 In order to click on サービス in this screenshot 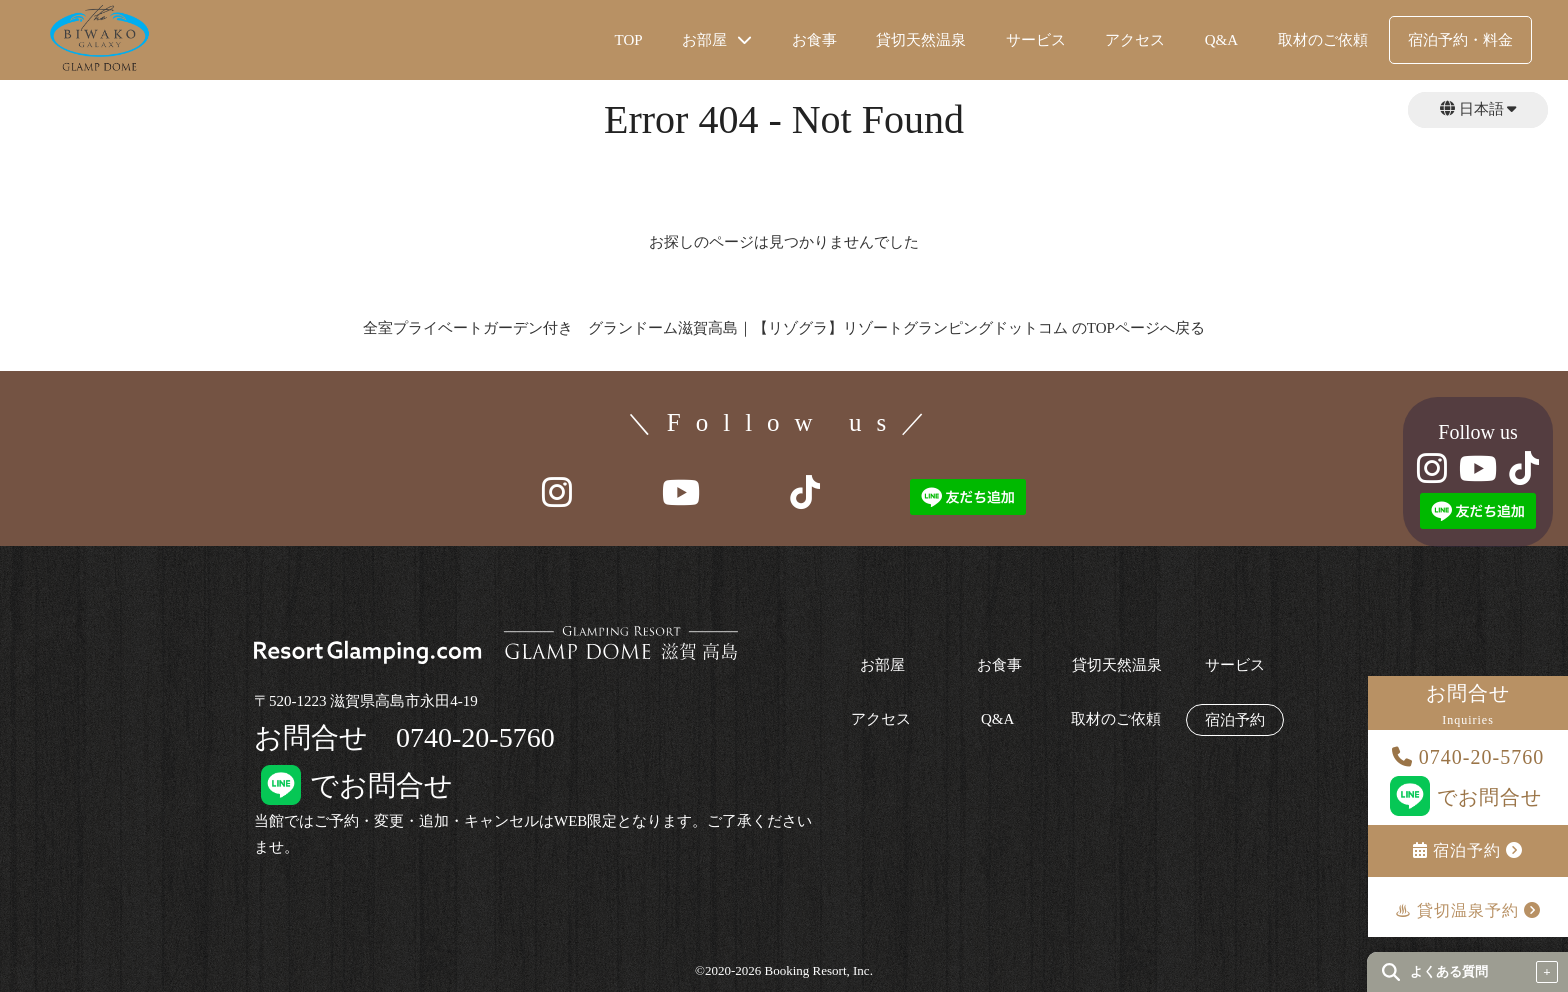, I will do `click(1036, 40)`.